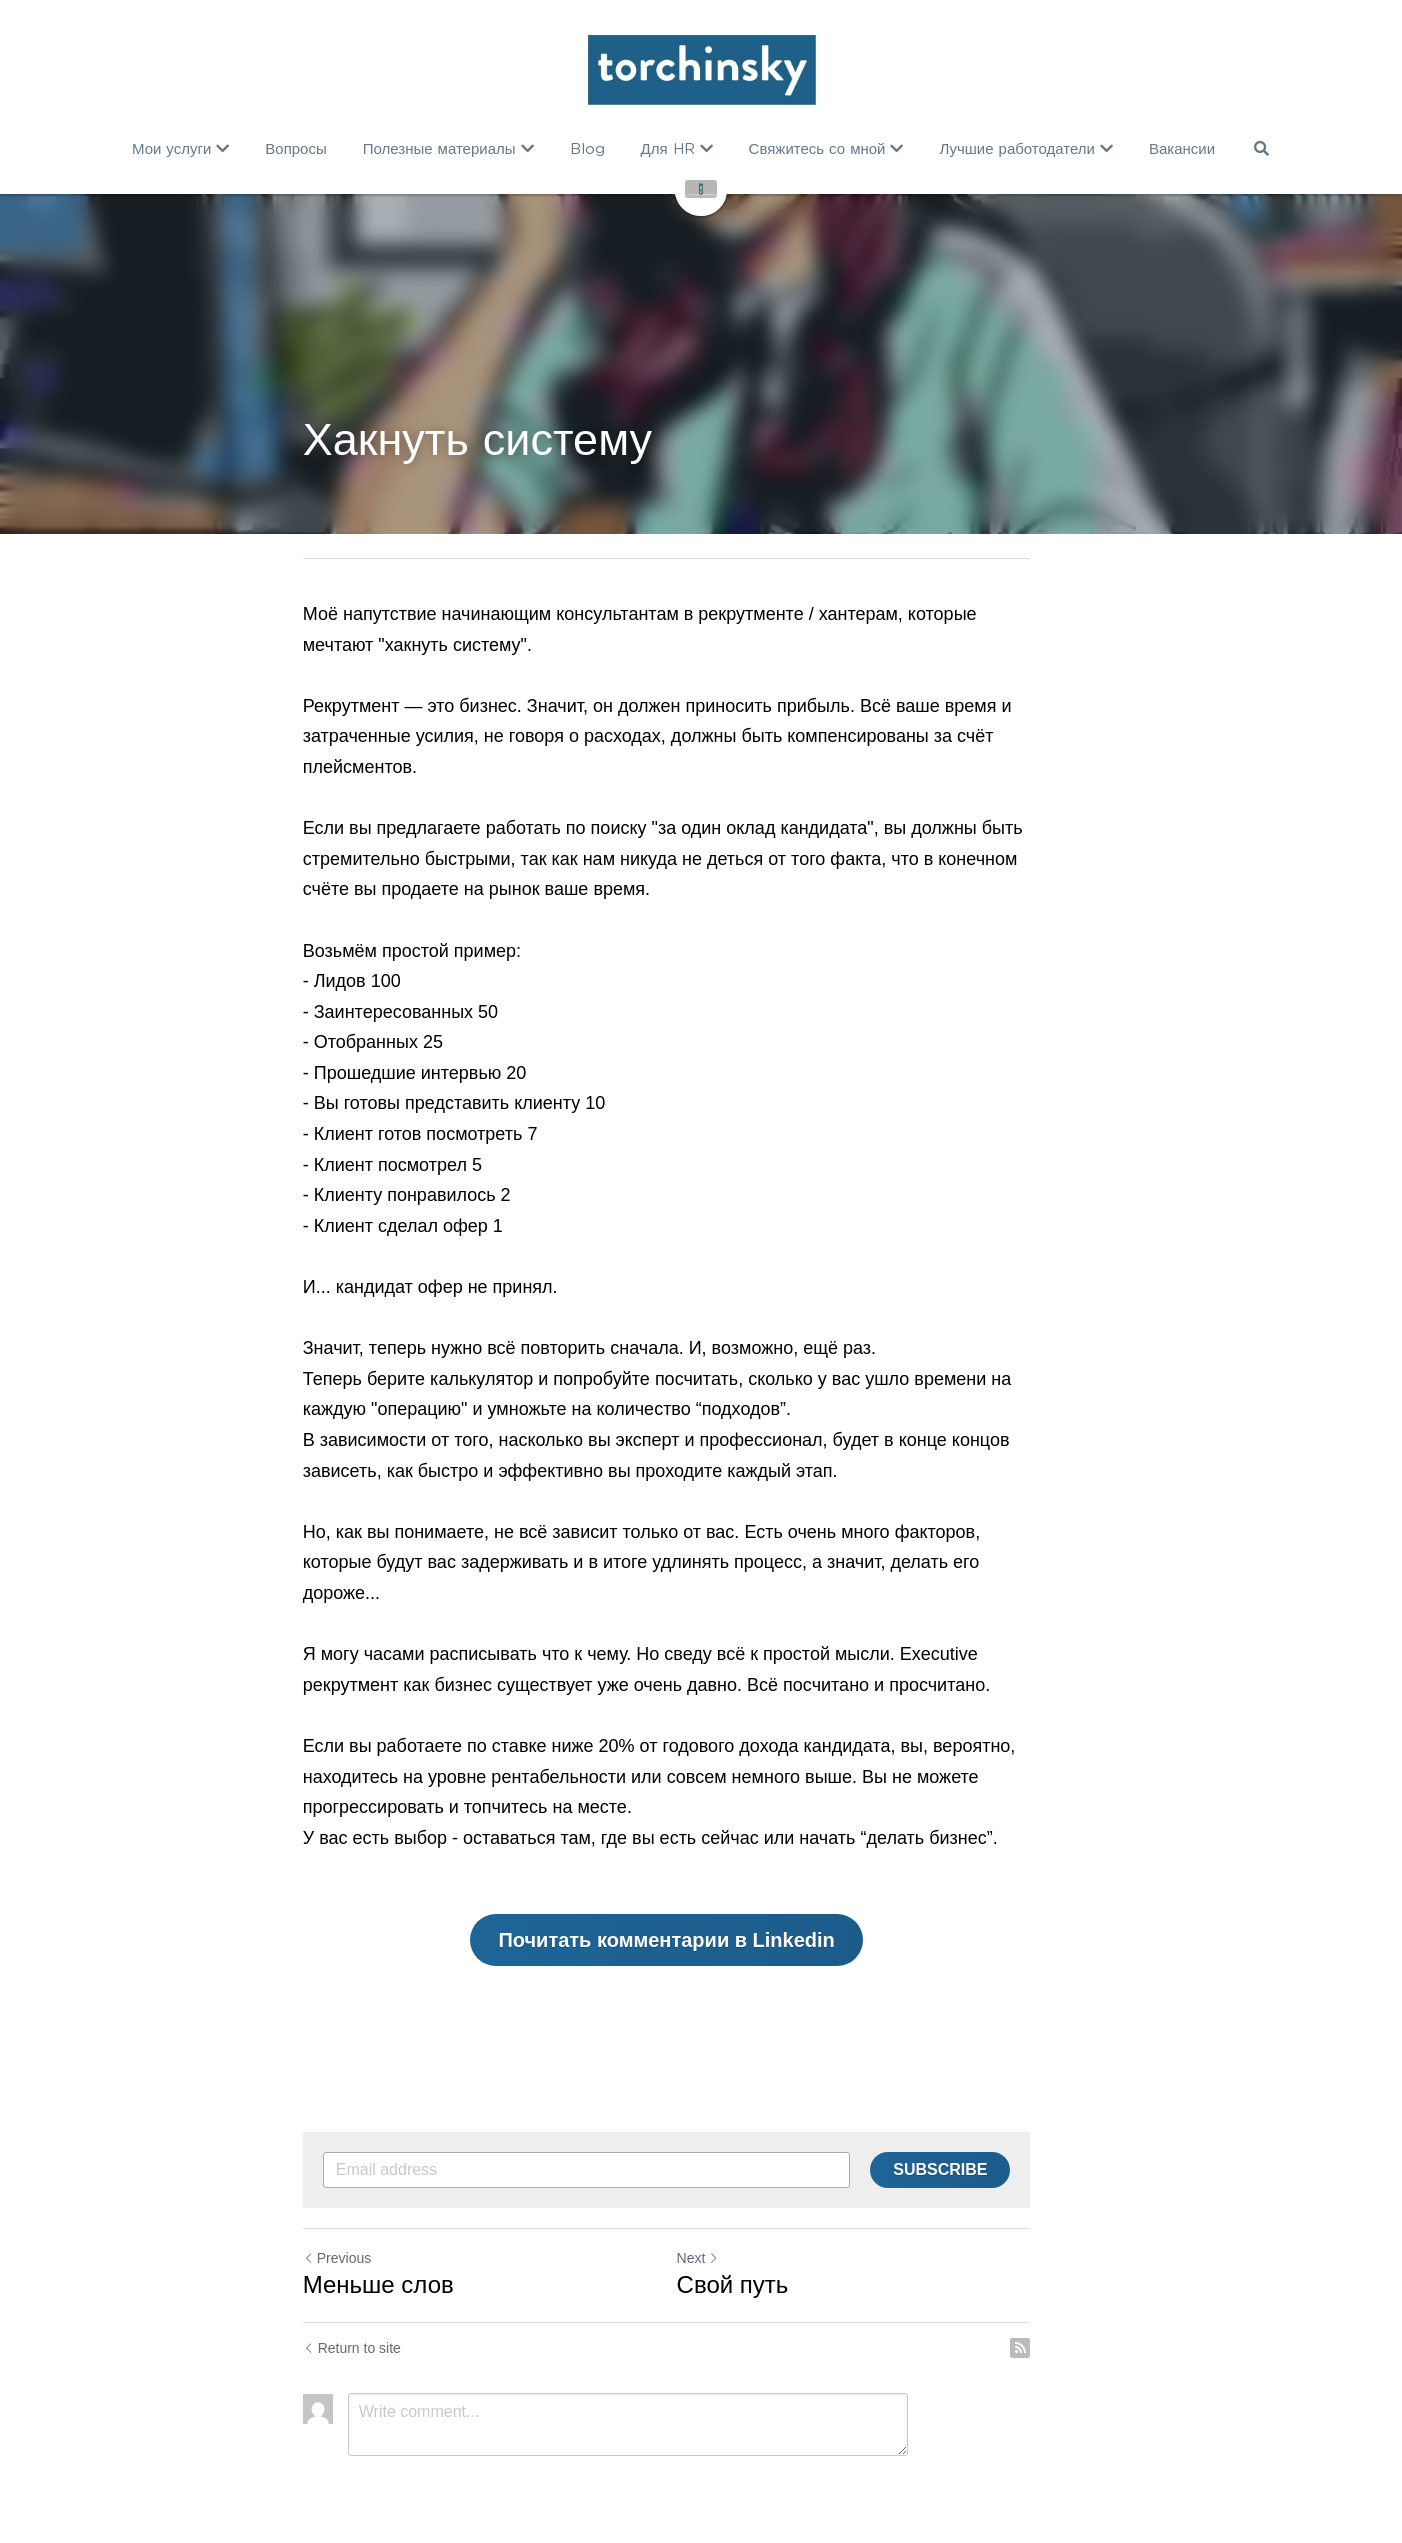 This screenshot has height=2543, width=1402. I want to click on Return to site, so click(352, 2317).